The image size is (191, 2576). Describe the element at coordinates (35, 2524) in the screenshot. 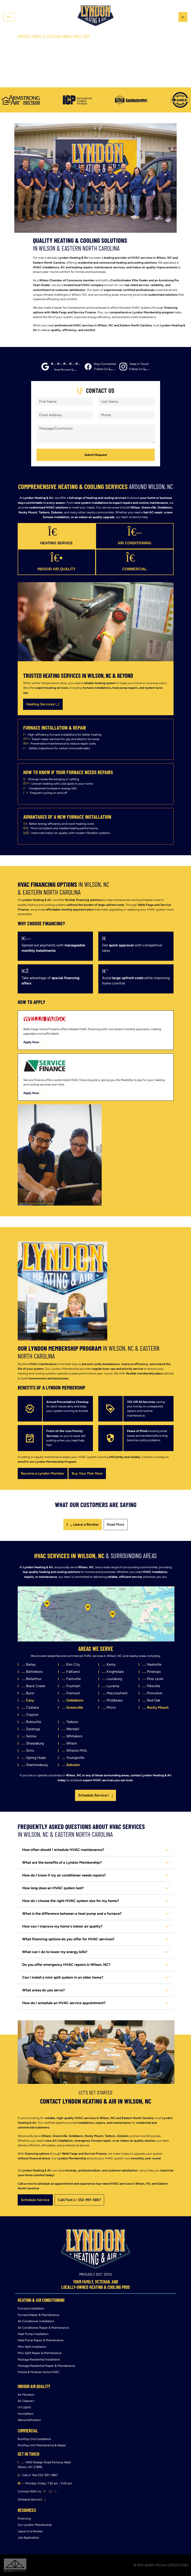

I see `Our Lyndon Membership` at that location.